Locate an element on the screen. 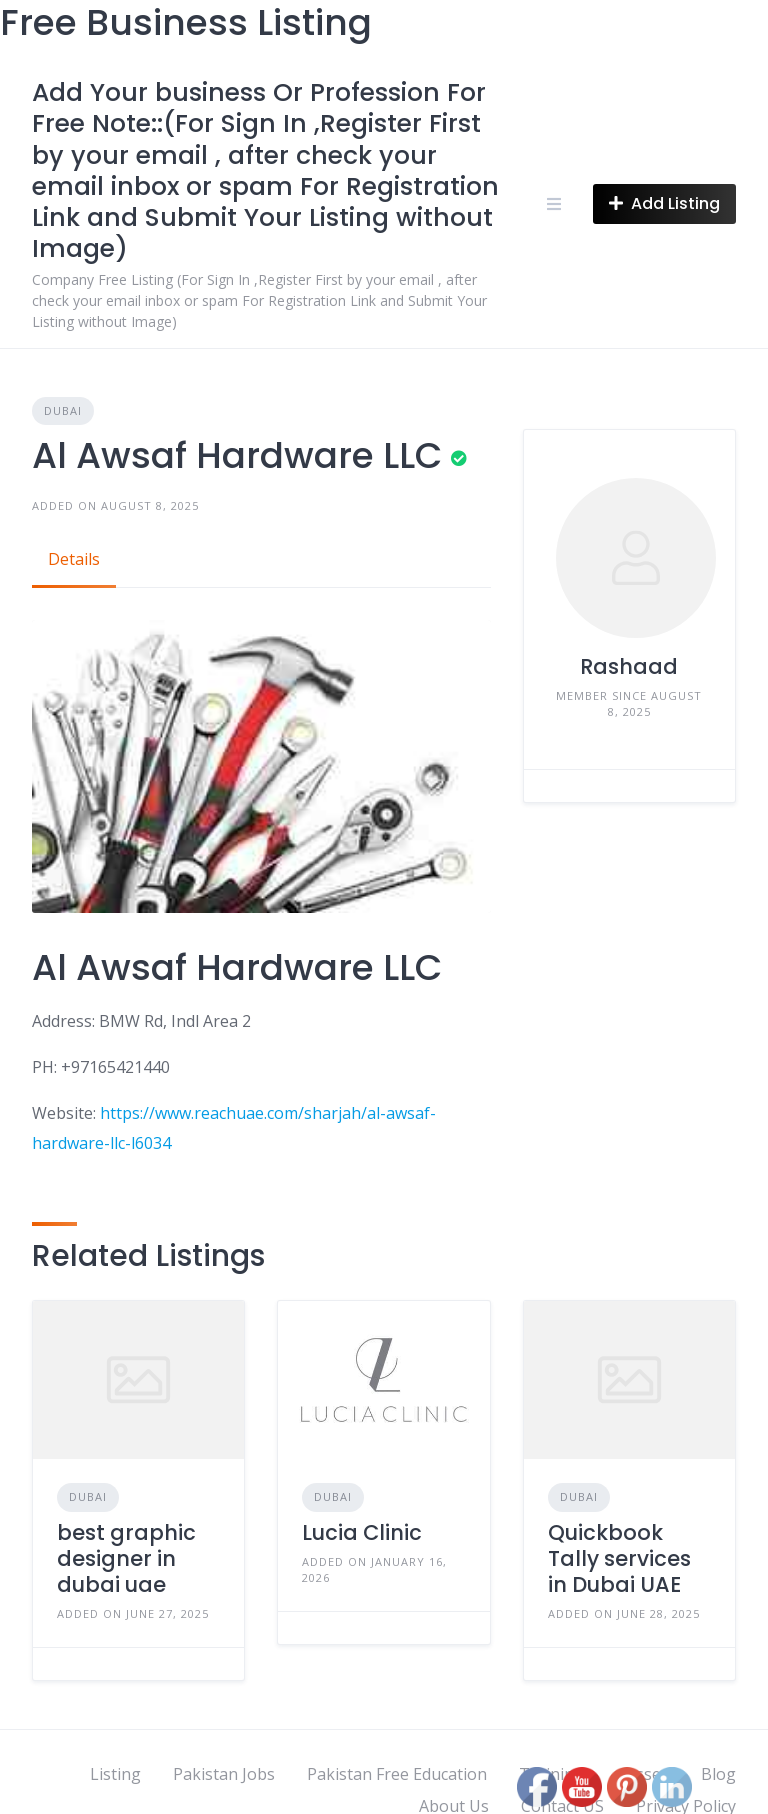 The height and width of the screenshot is (1814, 768). Dubai is located at coordinates (63, 410).